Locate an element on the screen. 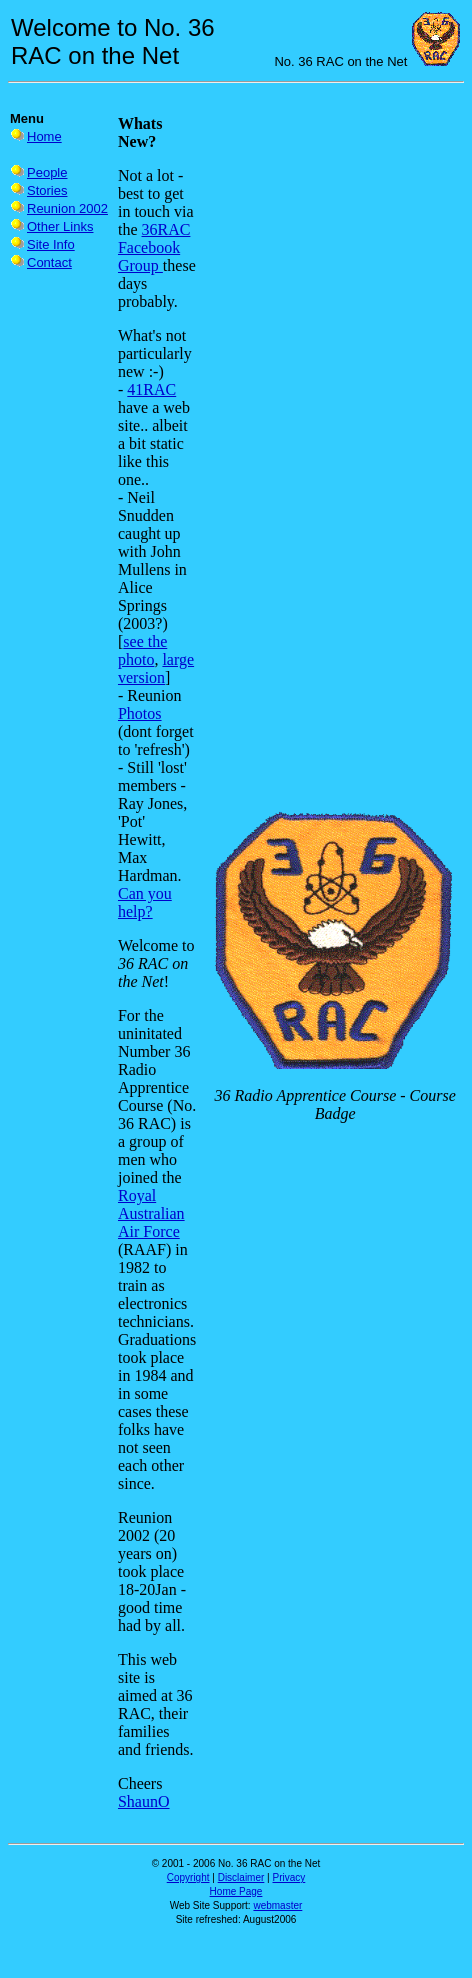 This screenshot has height=1978, width=472. Contact is located at coordinates (49, 262).